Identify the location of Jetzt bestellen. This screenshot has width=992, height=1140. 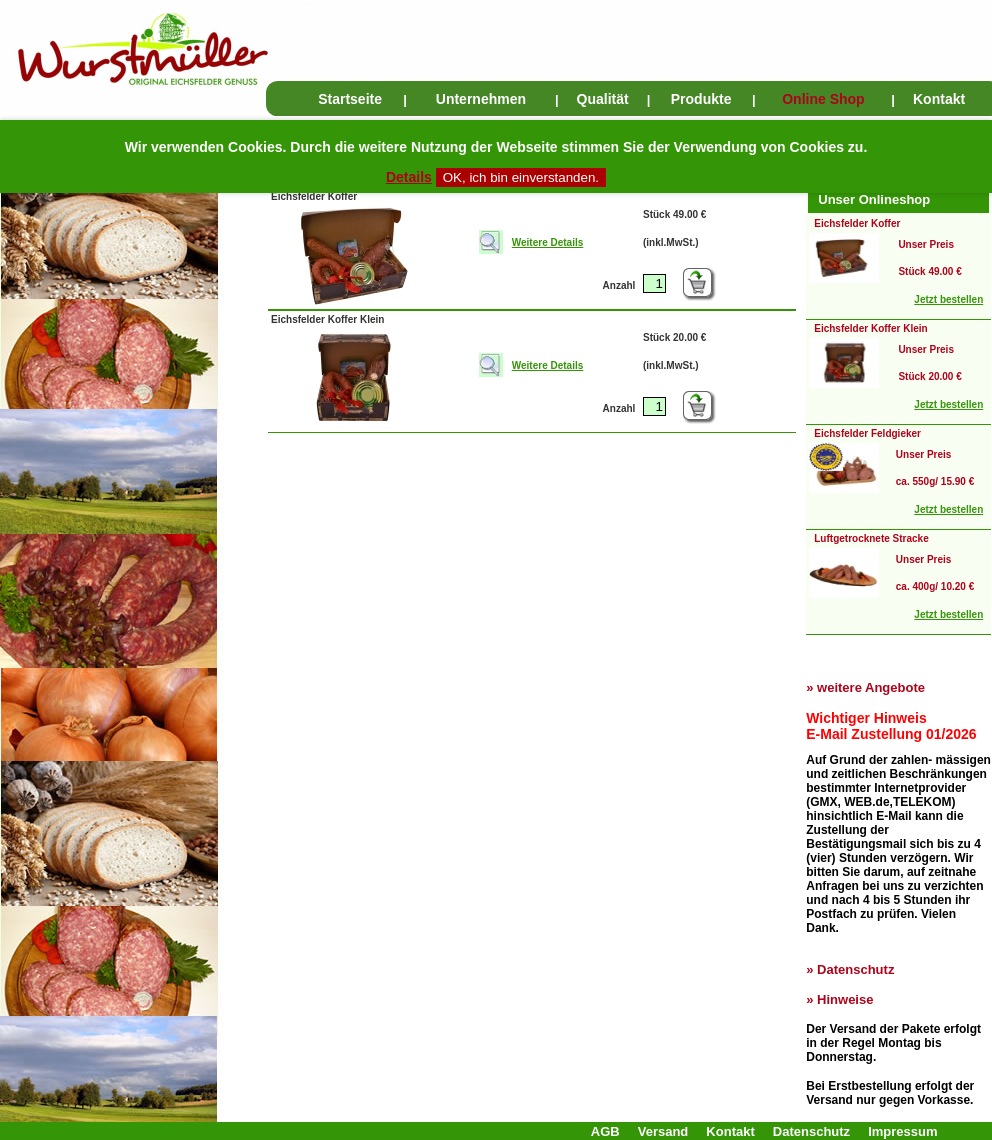
(948, 299).